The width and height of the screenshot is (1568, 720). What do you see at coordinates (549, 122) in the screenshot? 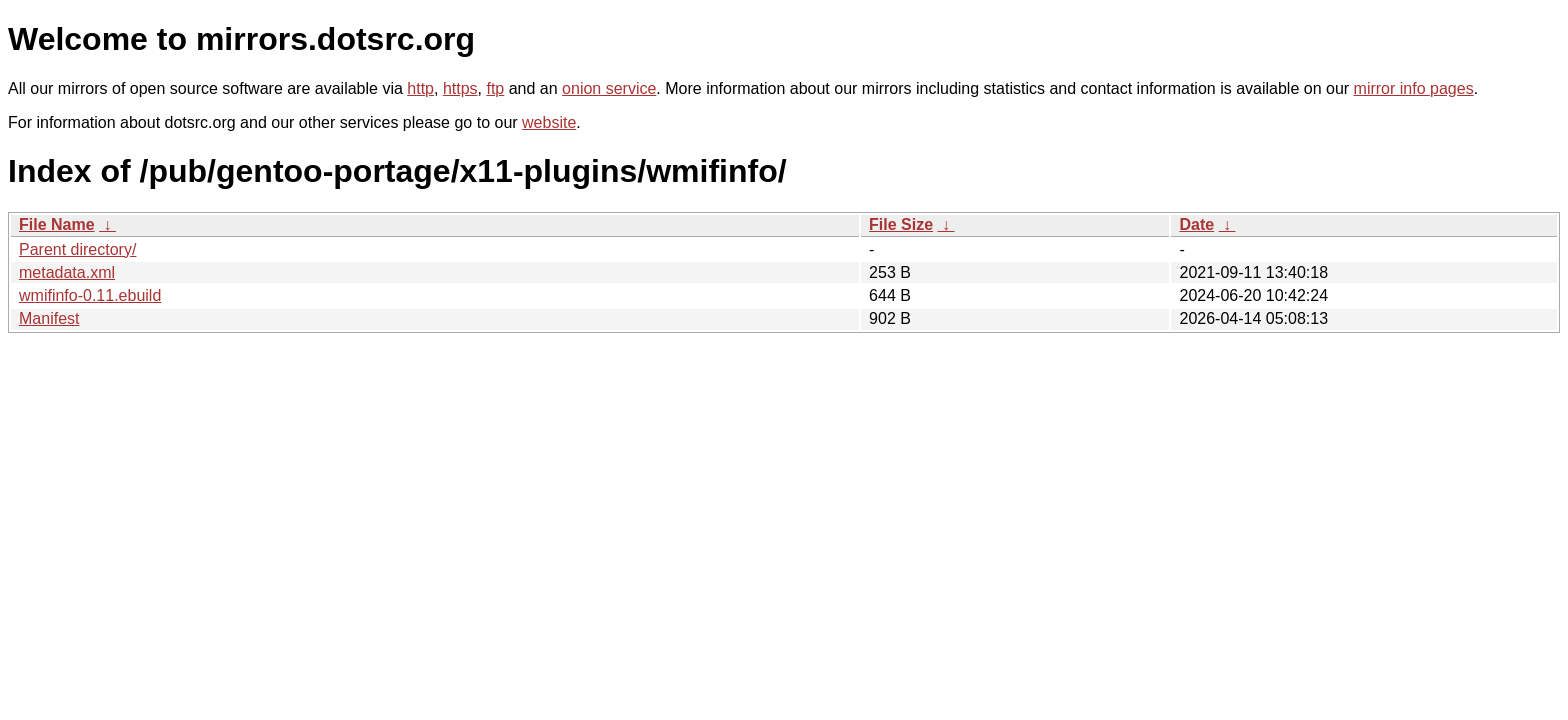
I see `website` at bounding box center [549, 122].